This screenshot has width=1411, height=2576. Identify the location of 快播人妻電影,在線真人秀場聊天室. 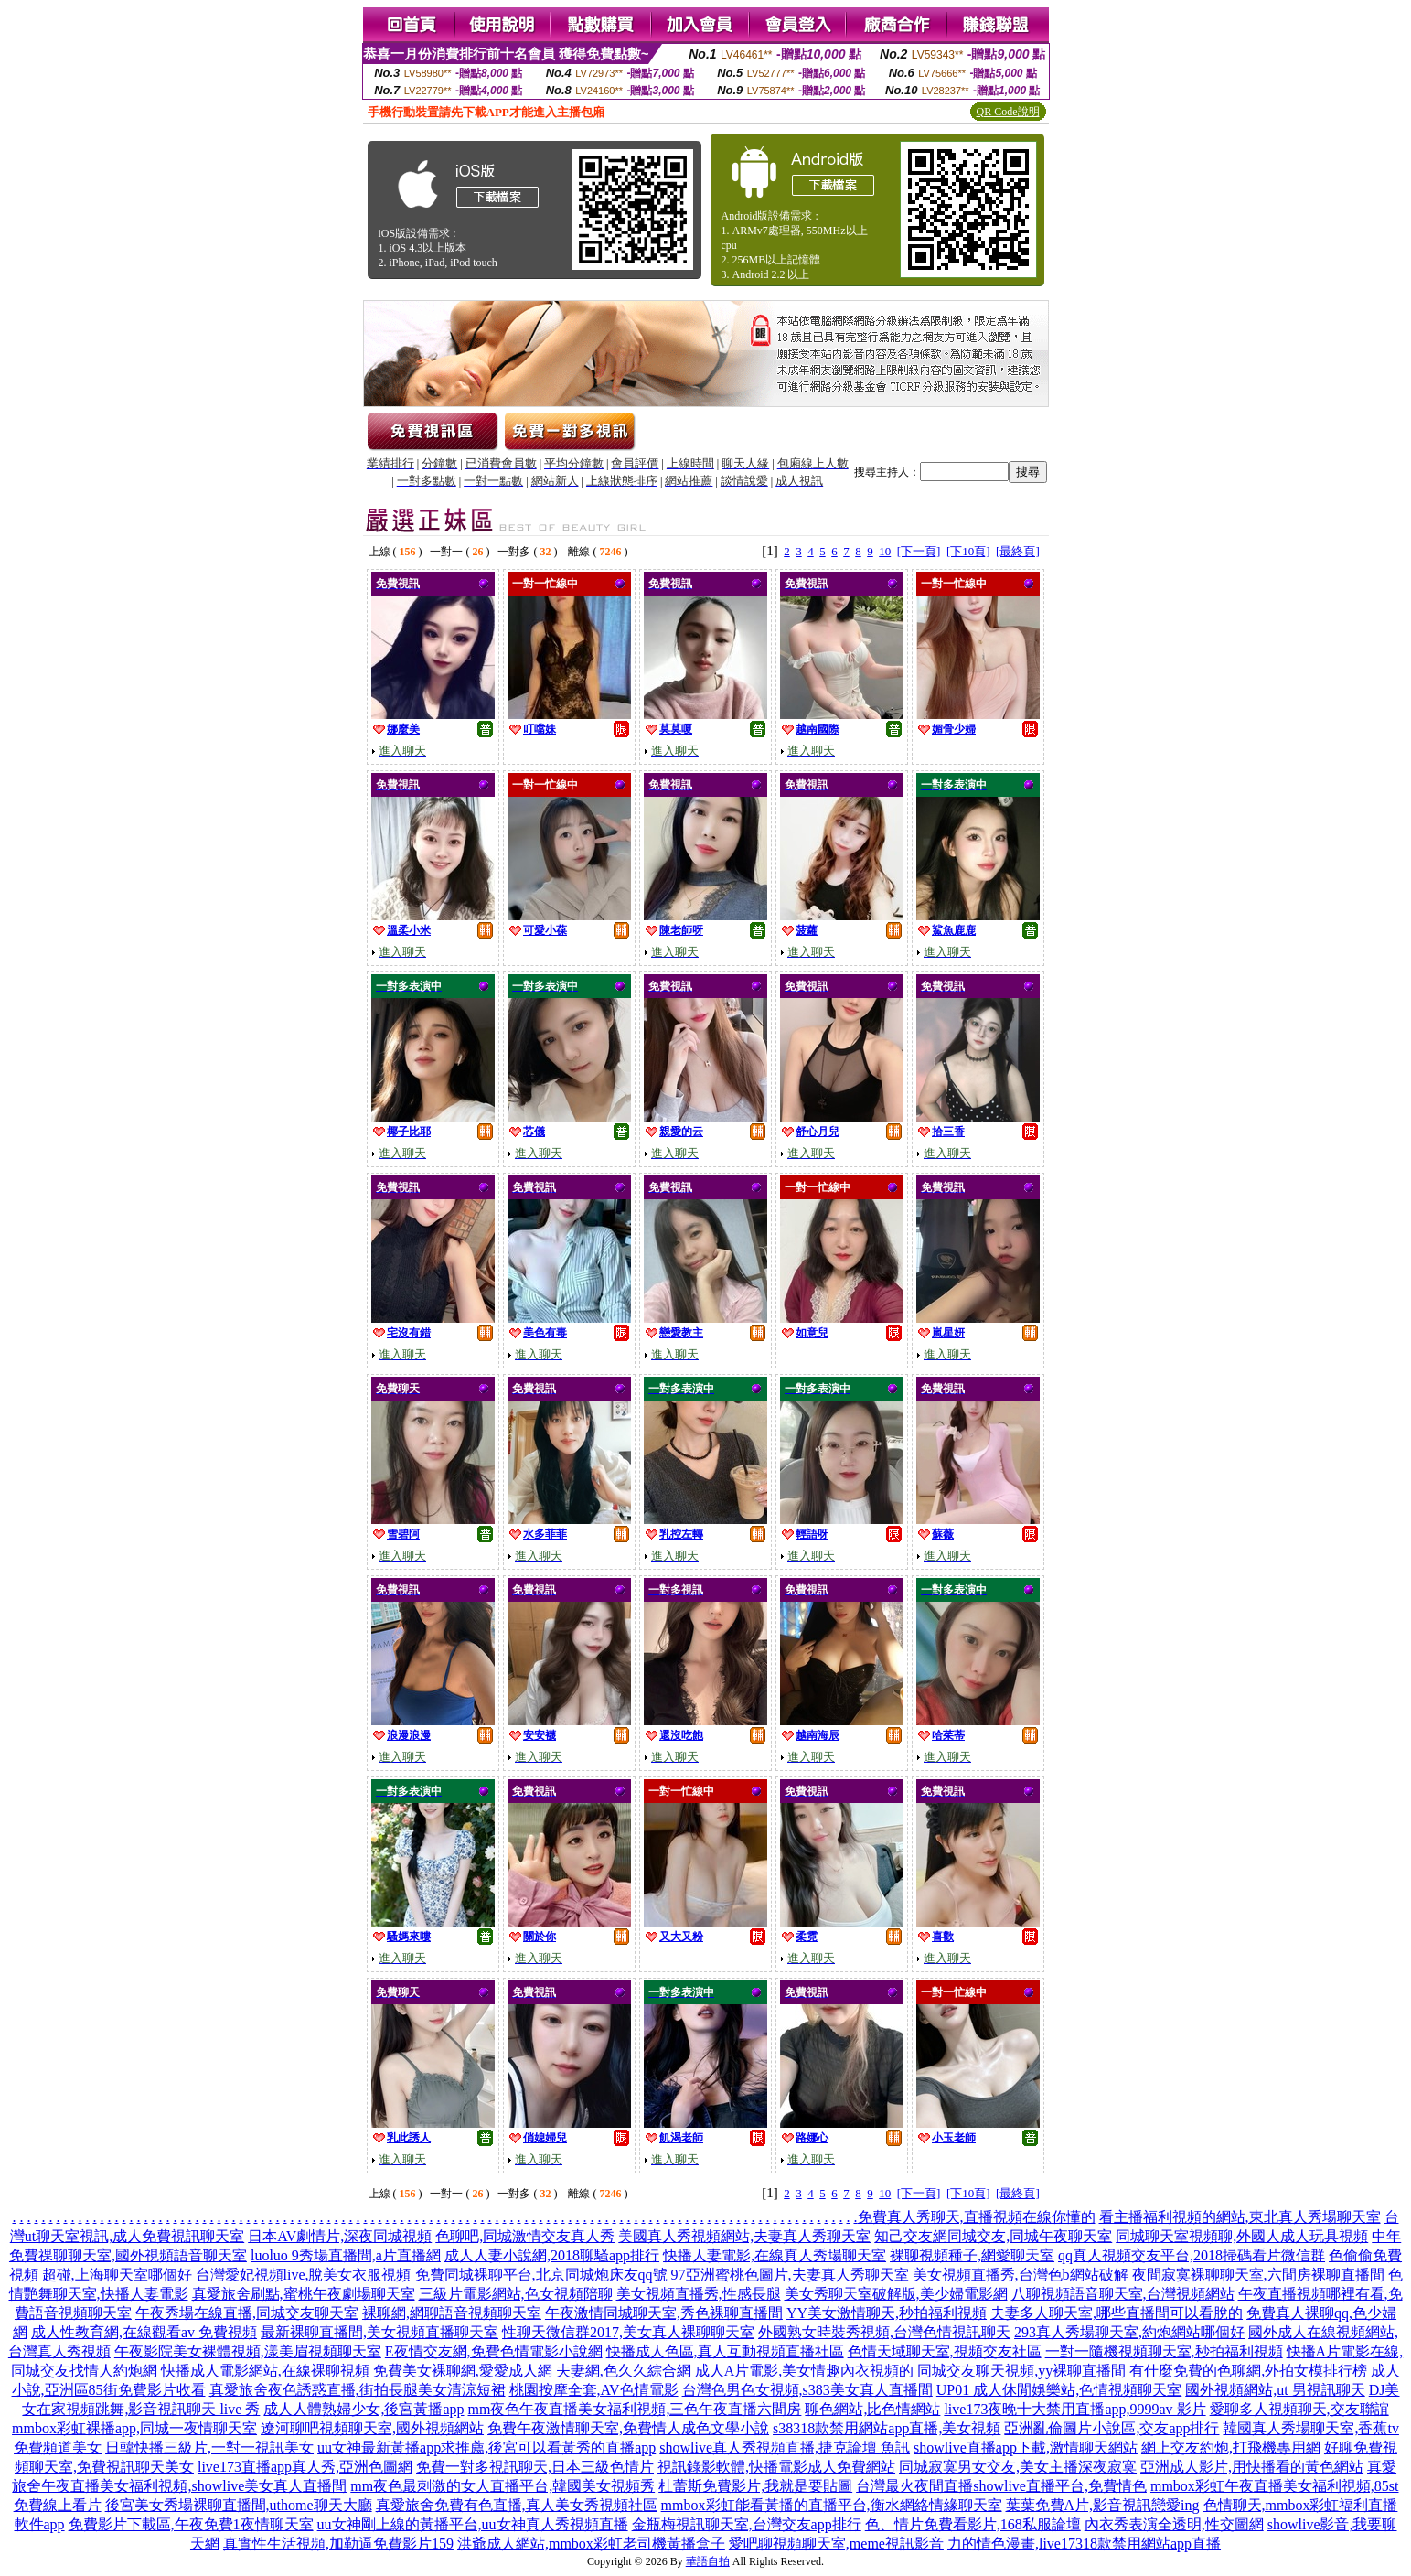
(774, 2255).